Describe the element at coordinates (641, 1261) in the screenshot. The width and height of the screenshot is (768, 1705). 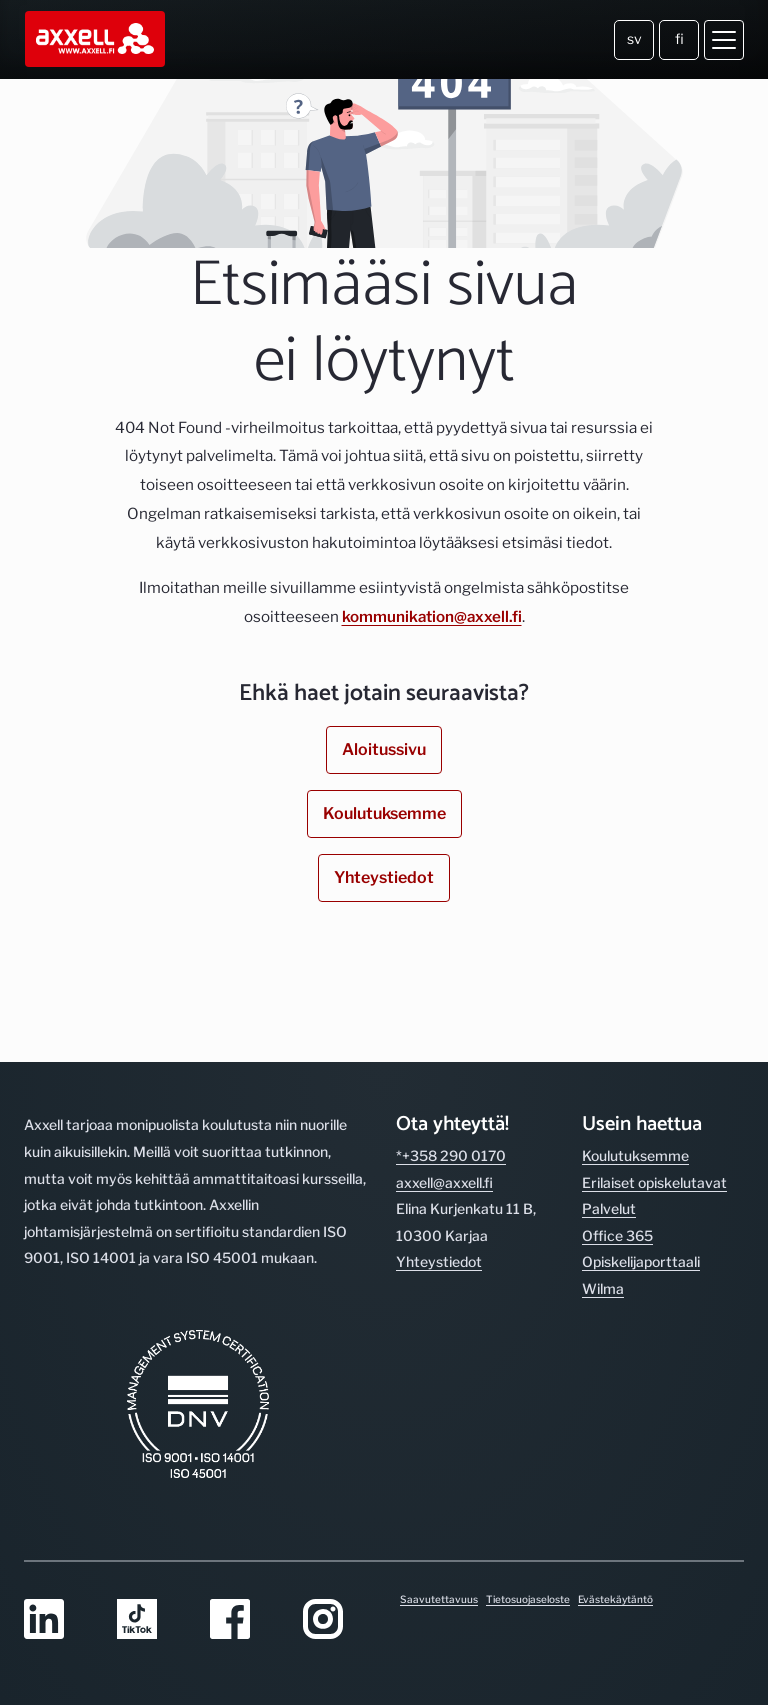
I see `Opiskelijaporttaali` at that location.